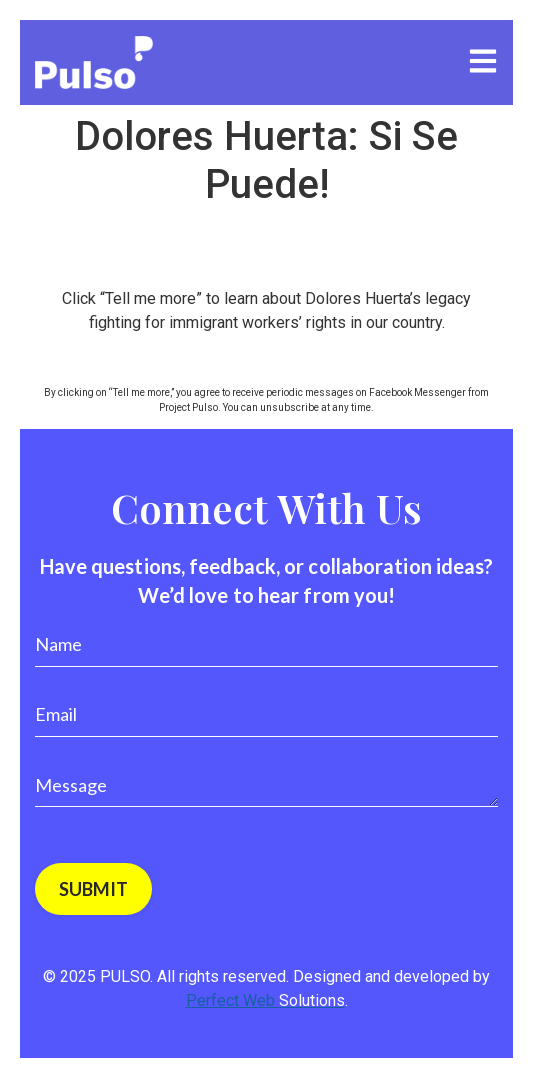  I want to click on Perfect Web, so click(265, 1000).